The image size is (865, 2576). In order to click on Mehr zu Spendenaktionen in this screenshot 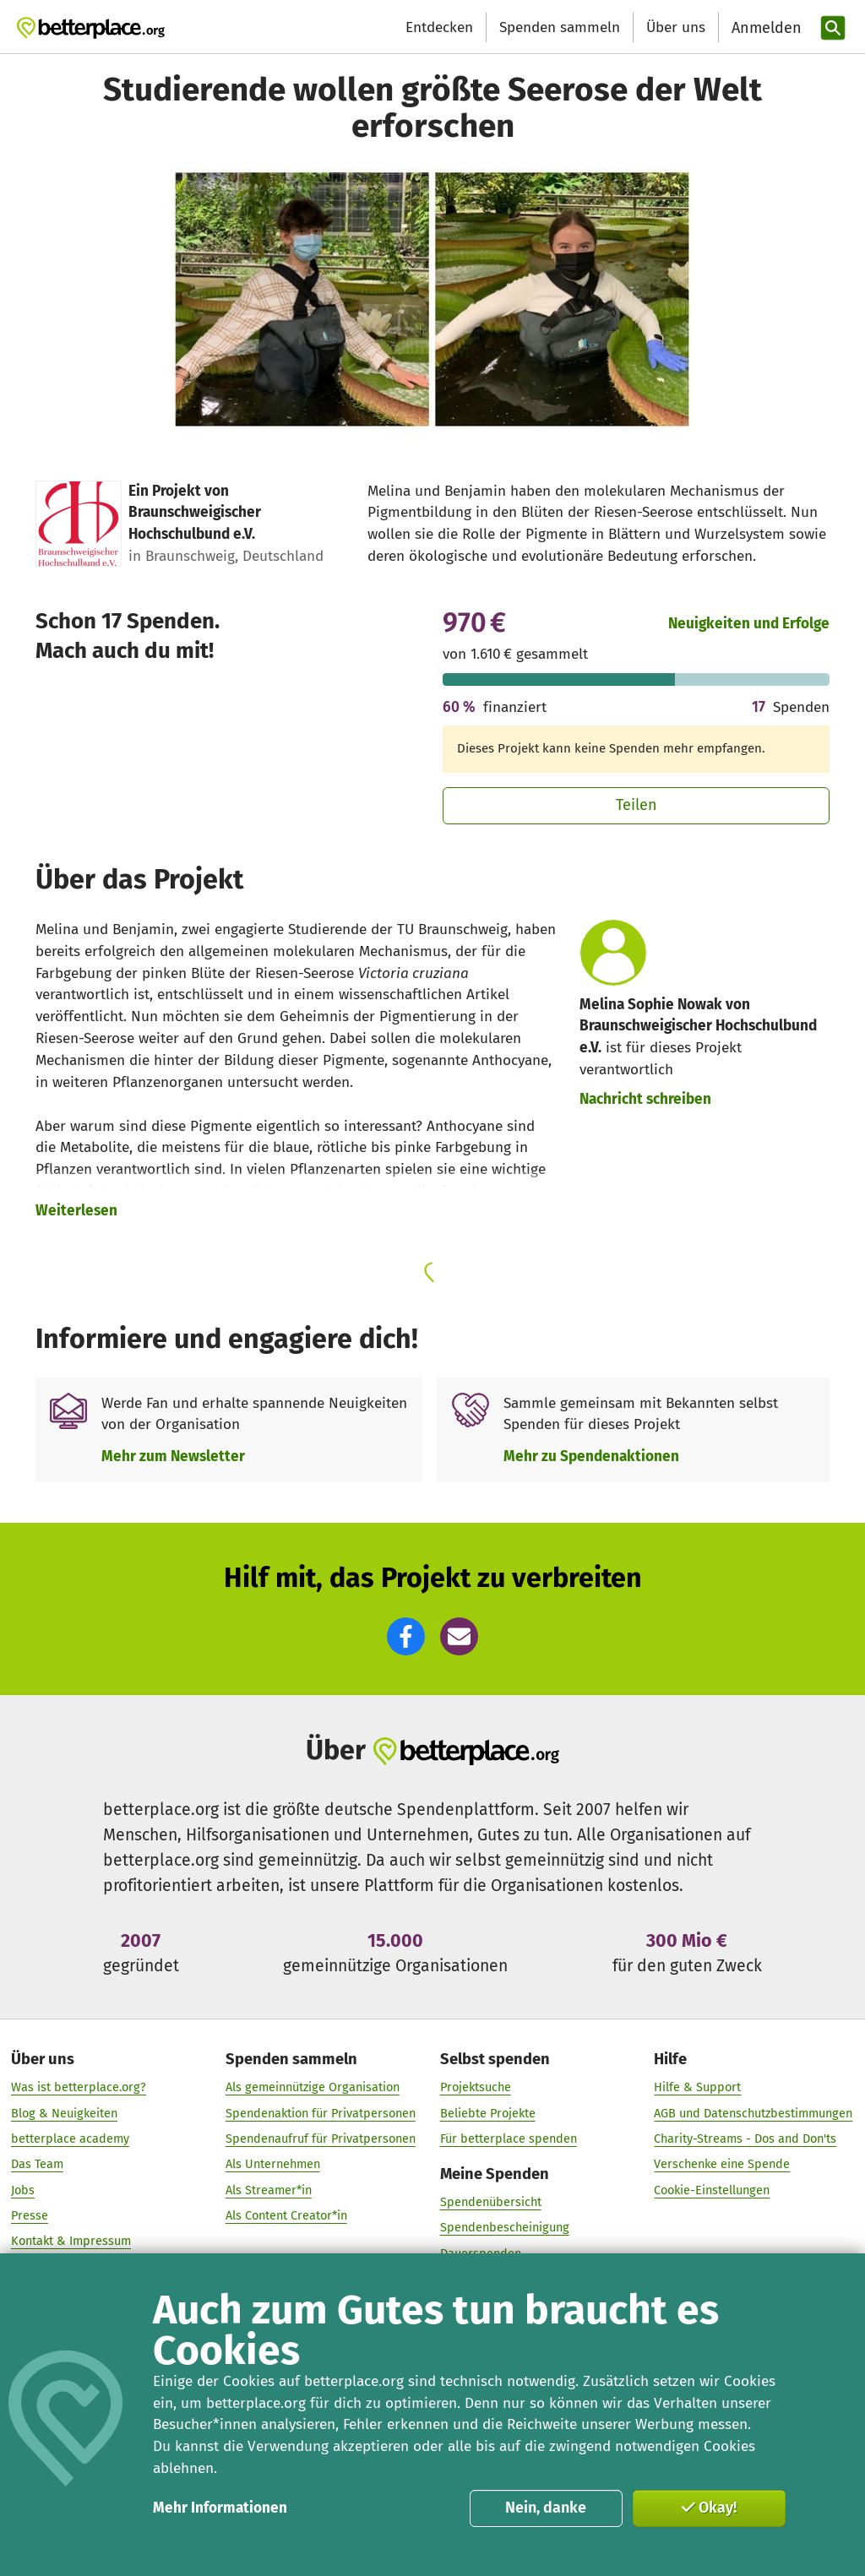, I will do `click(591, 1456)`.